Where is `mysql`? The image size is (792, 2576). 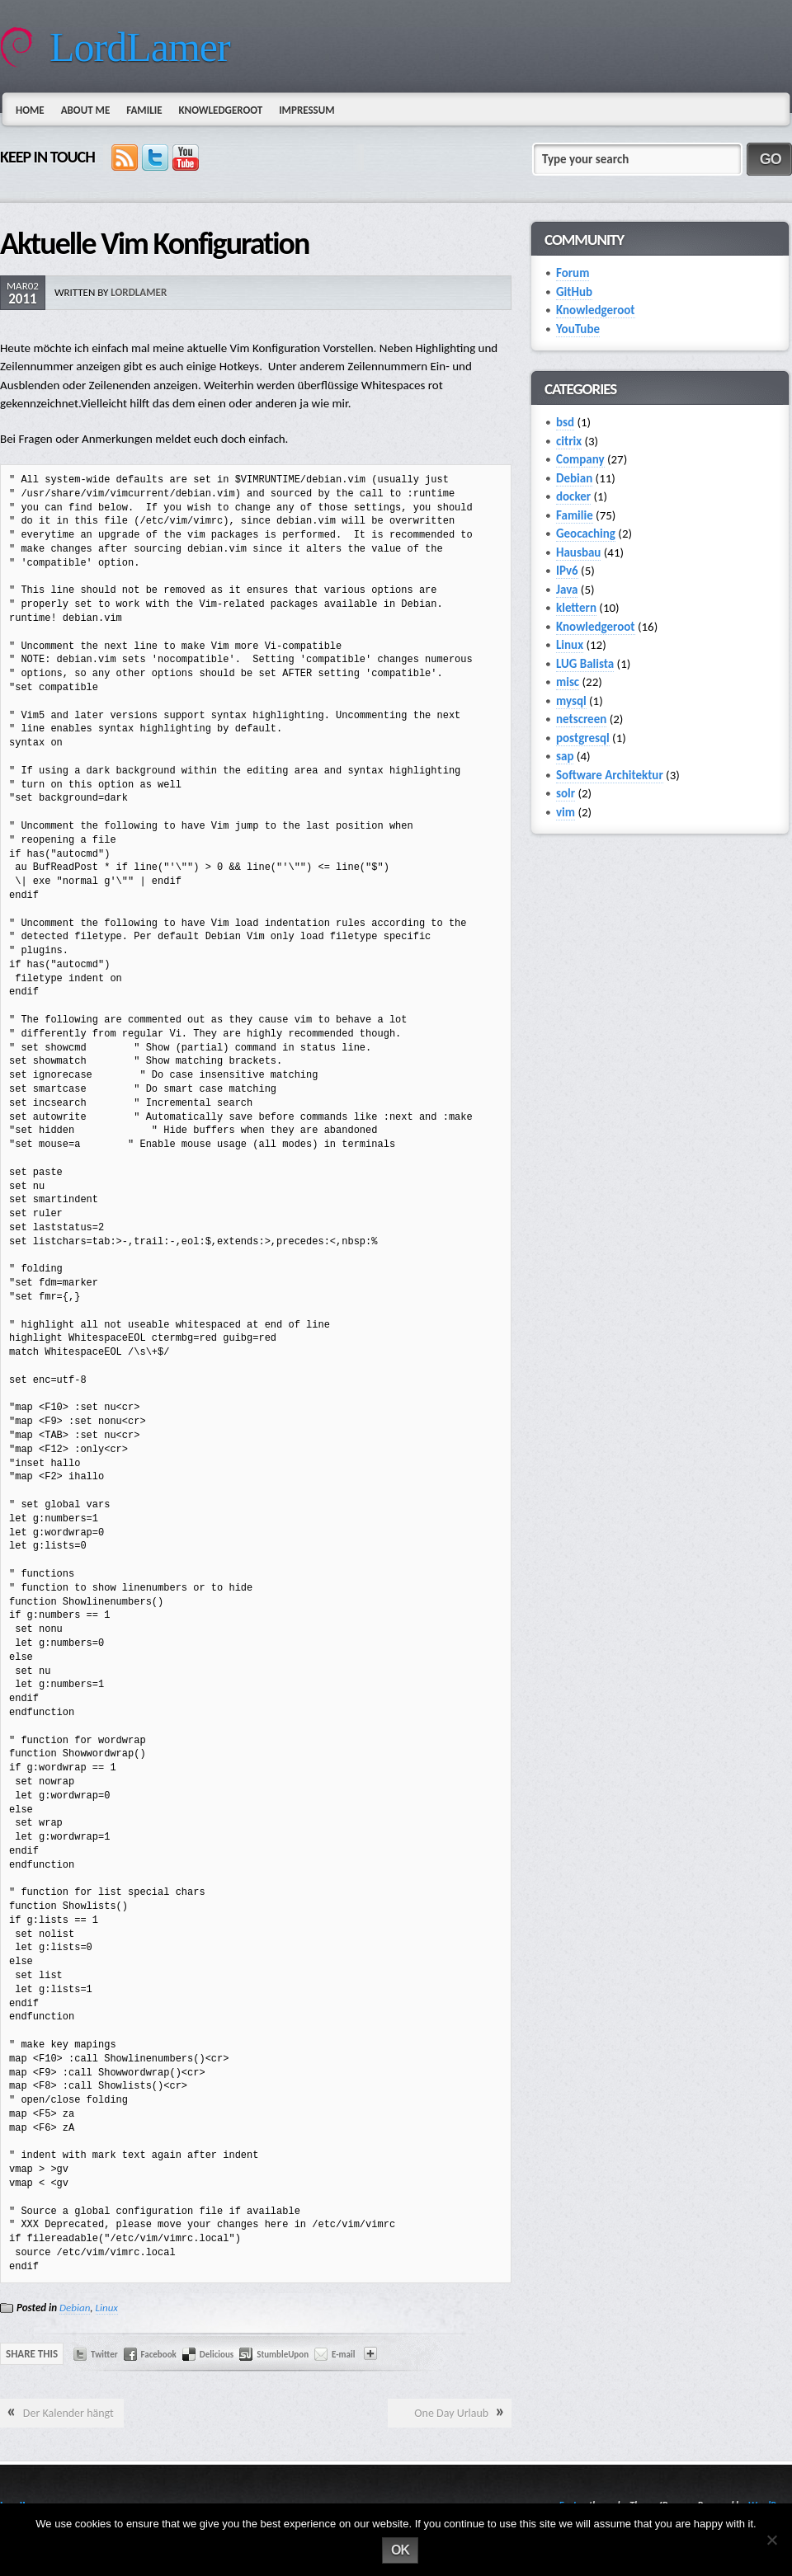 mysql is located at coordinates (571, 700).